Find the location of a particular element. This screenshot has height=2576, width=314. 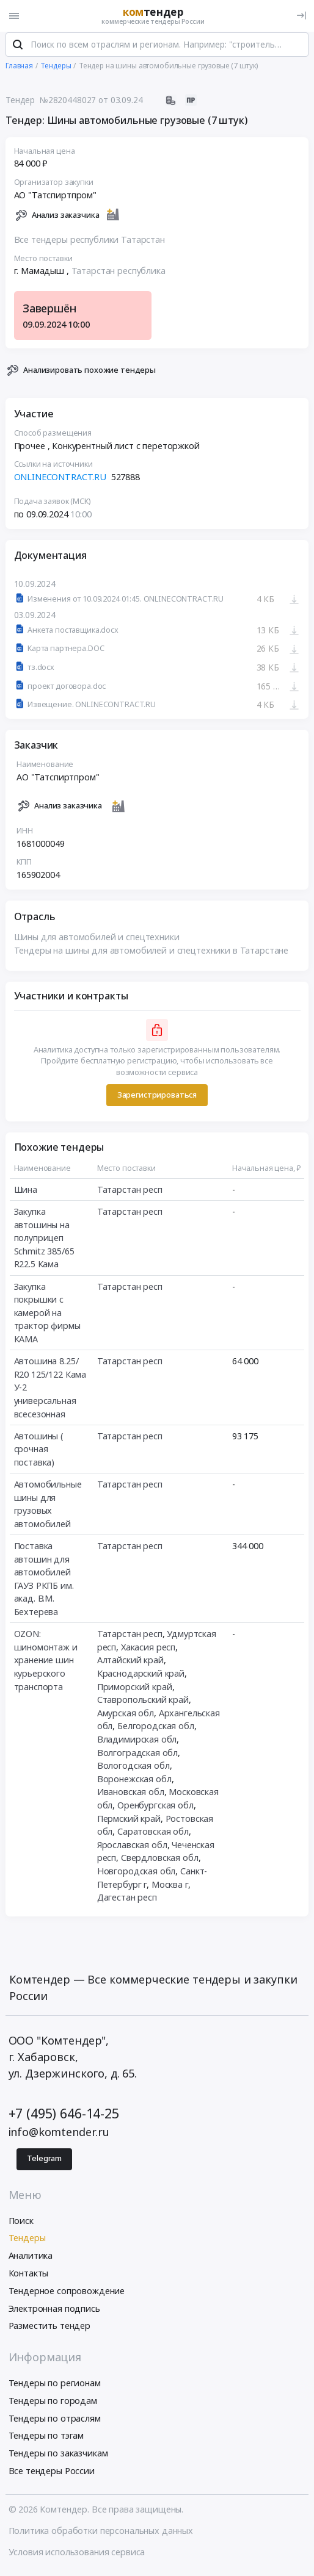

Свердловская обл is located at coordinates (160, 1861).